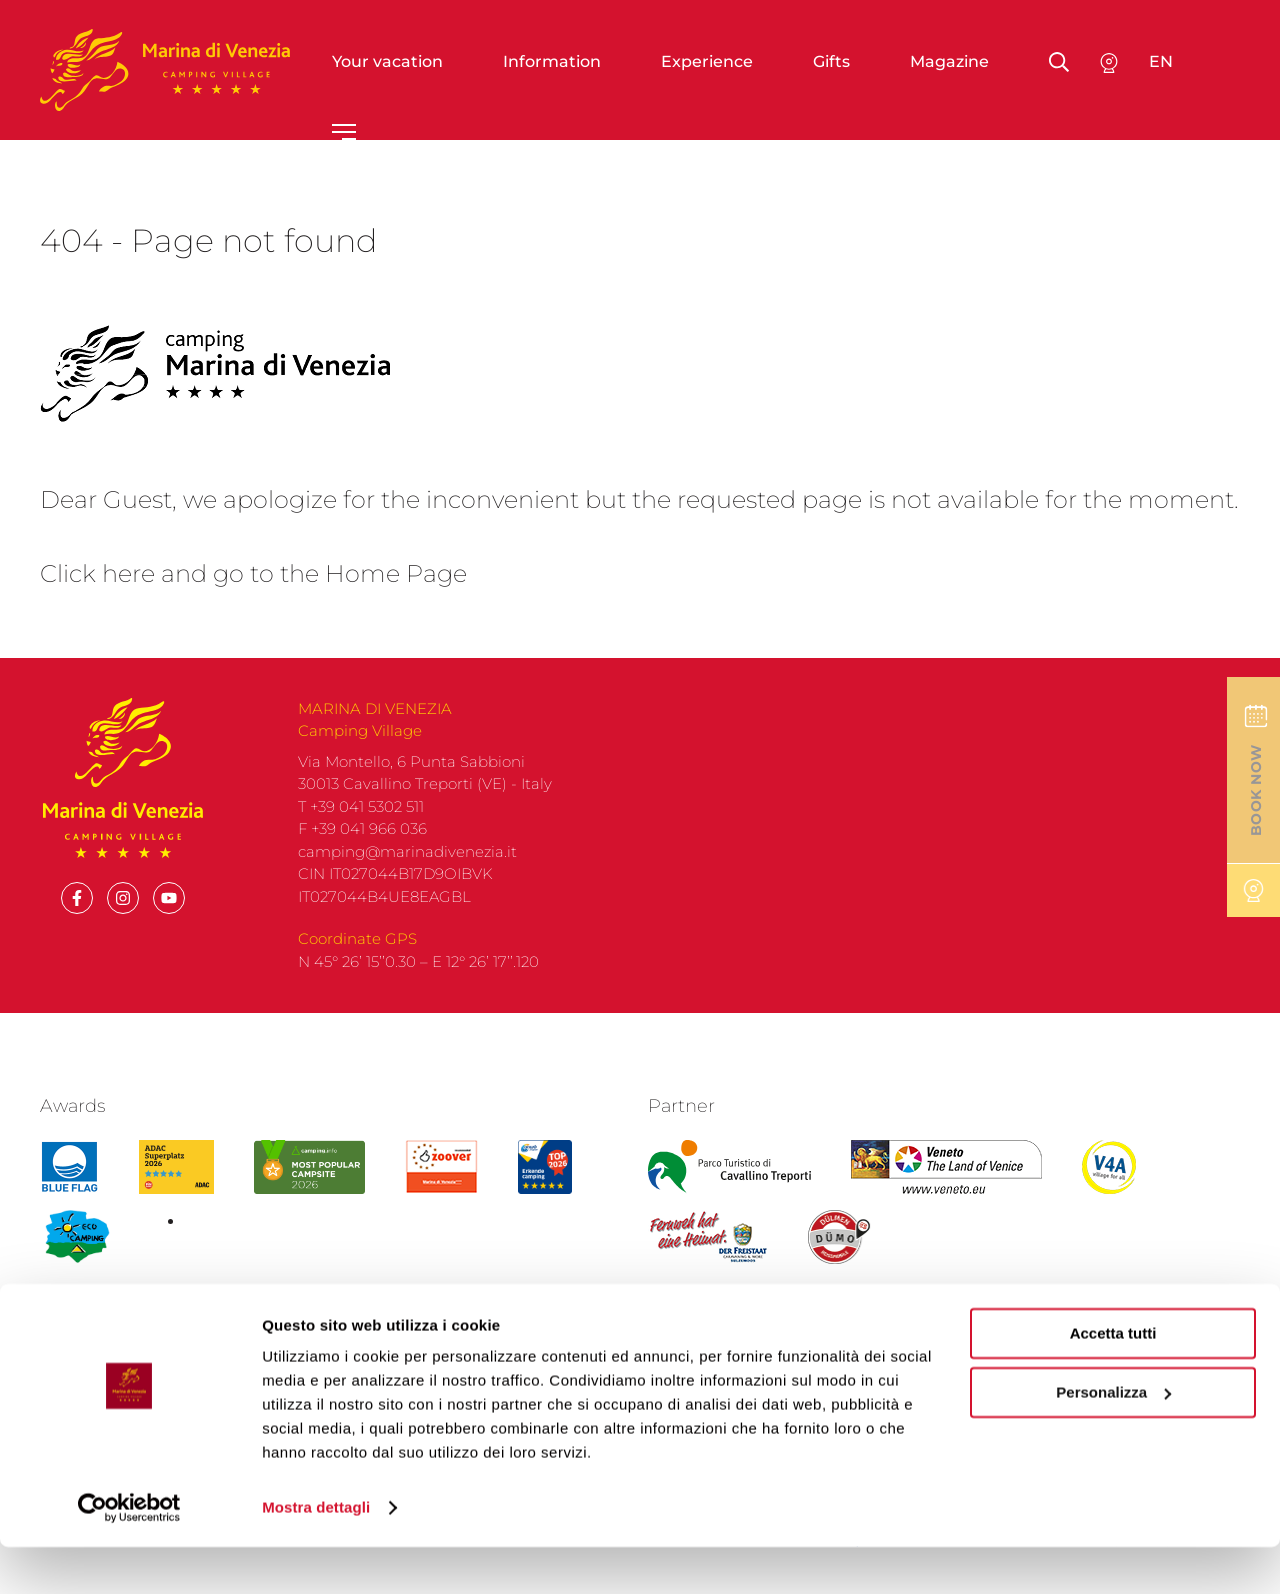  What do you see at coordinates (831, 61) in the screenshot?
I see `Gifts` at bounding box center [831, 61].